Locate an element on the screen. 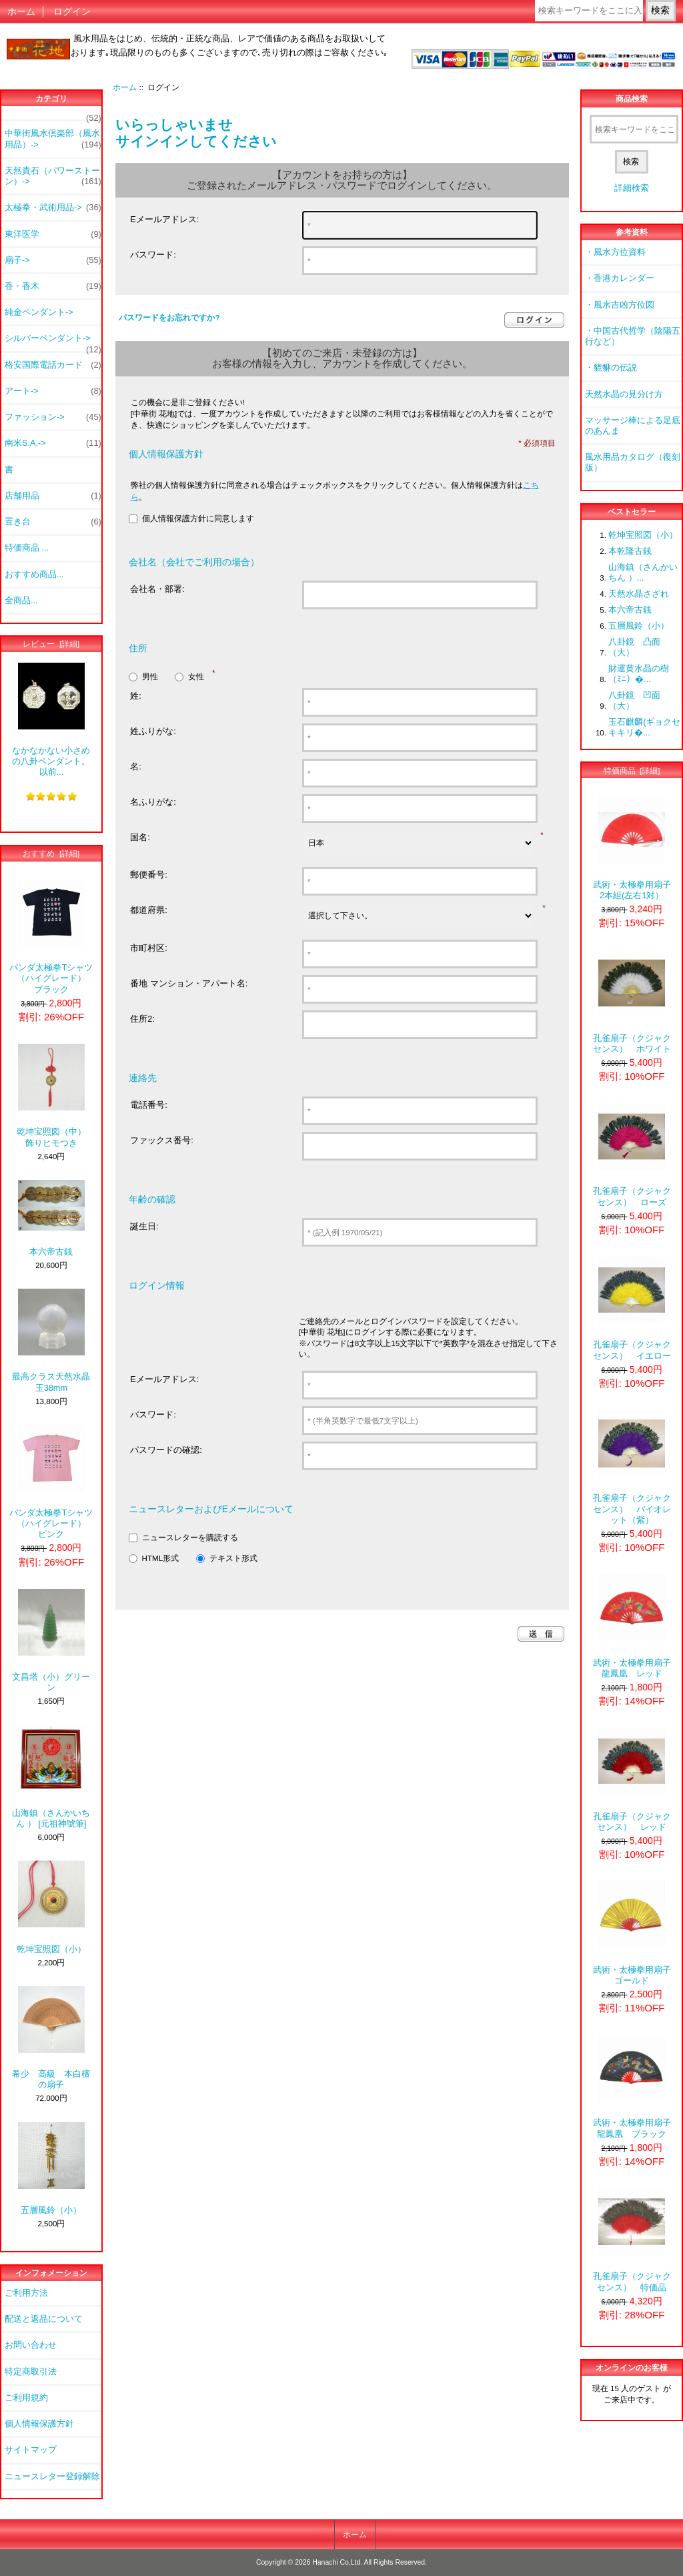 Image resolution: width=683 pixels, height=2576 pixels. 太極拳・武術用品-> is located at coordinates (53, 207).